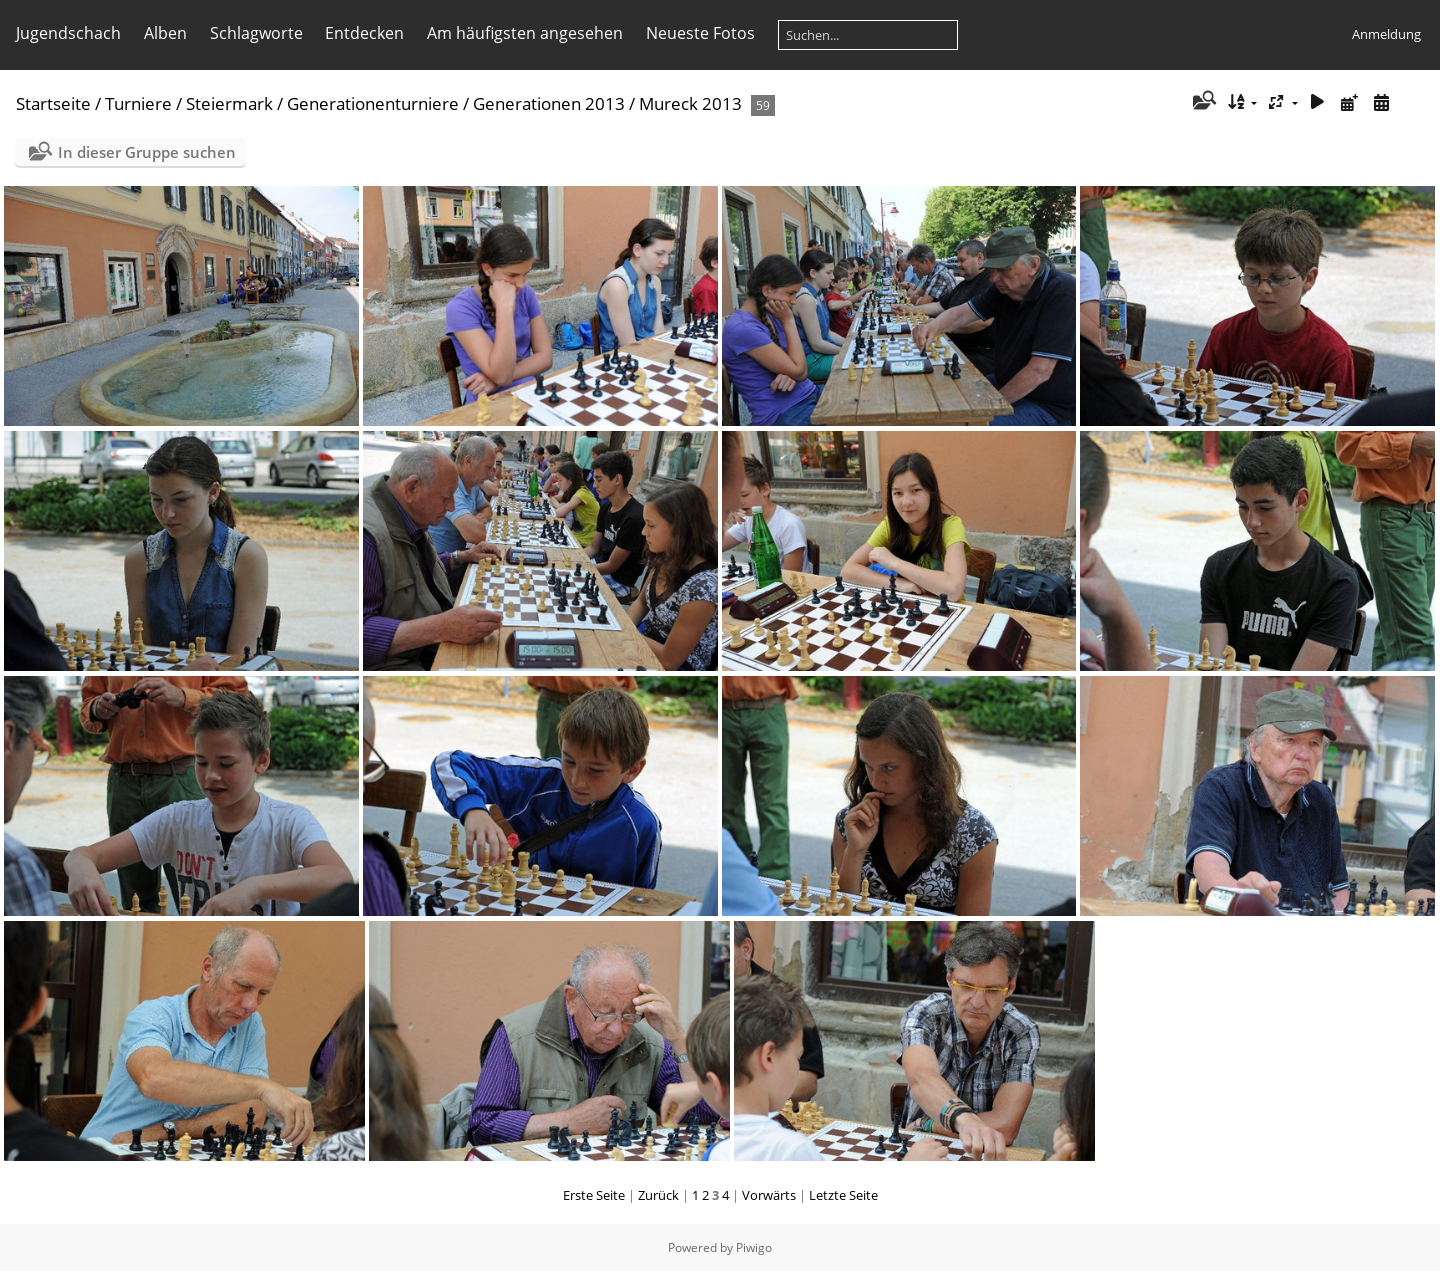 The height and width of the screenshot is (1271, 1440). Describe the element at coordinates (754, 1247) in the screenshot. I see `Piwigo` at that location.